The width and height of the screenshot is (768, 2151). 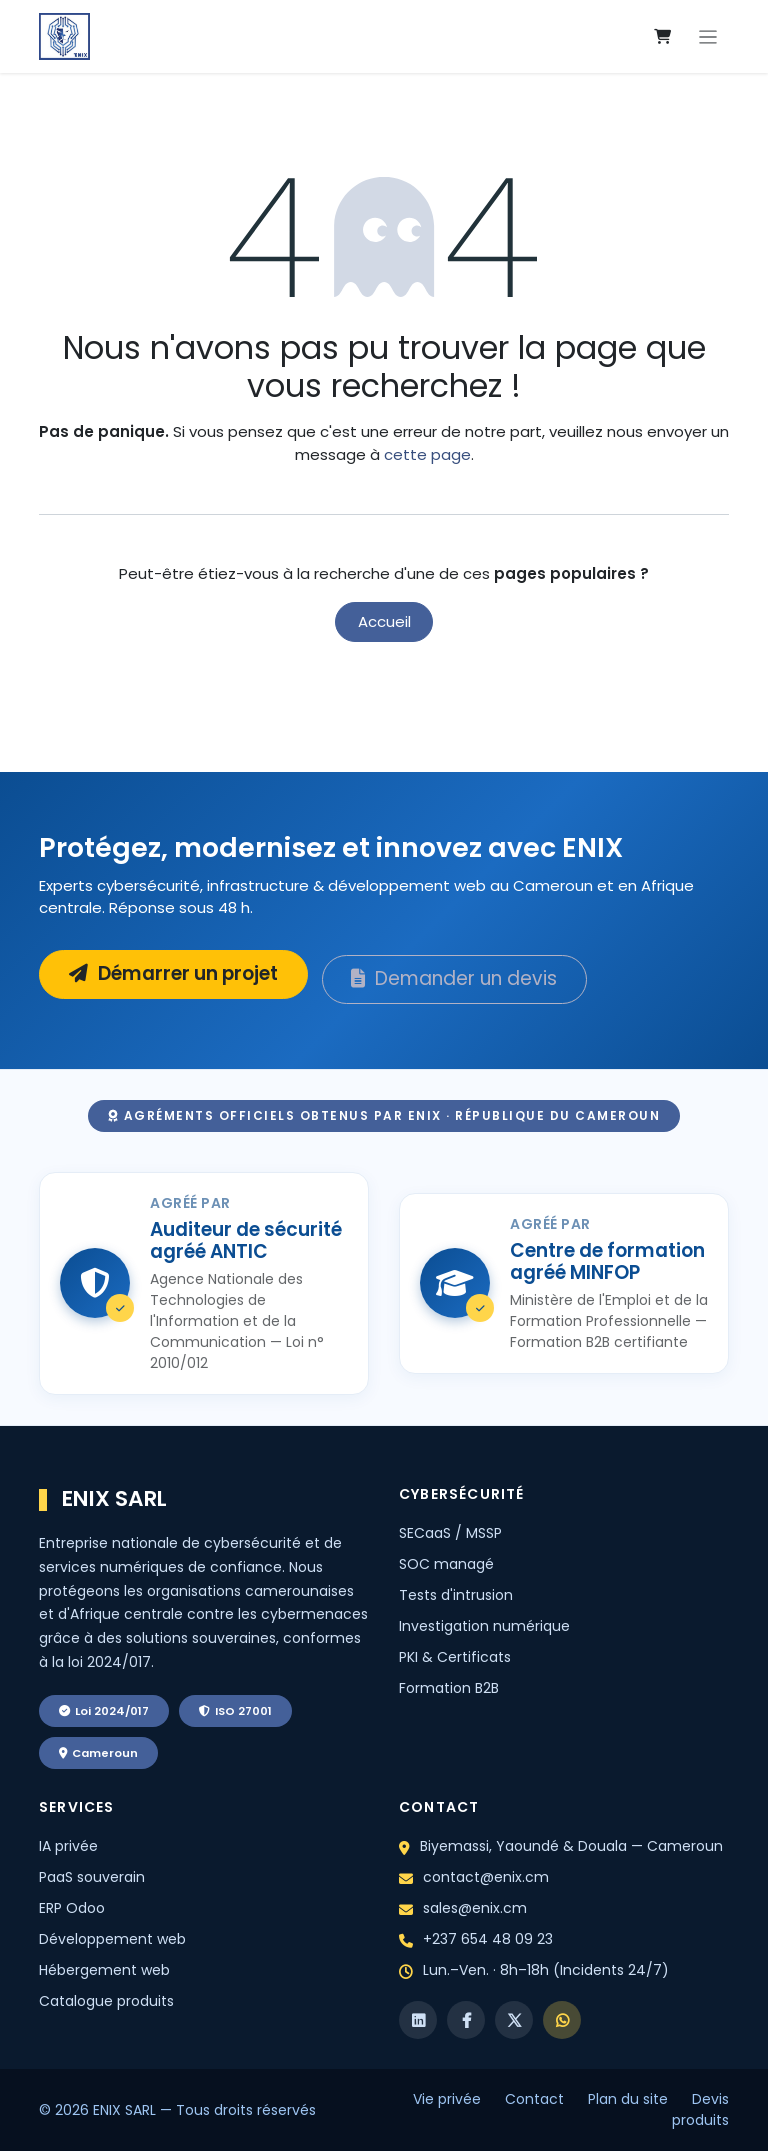 I want to click on [eCommerce cart], so click(x=663, y=37).